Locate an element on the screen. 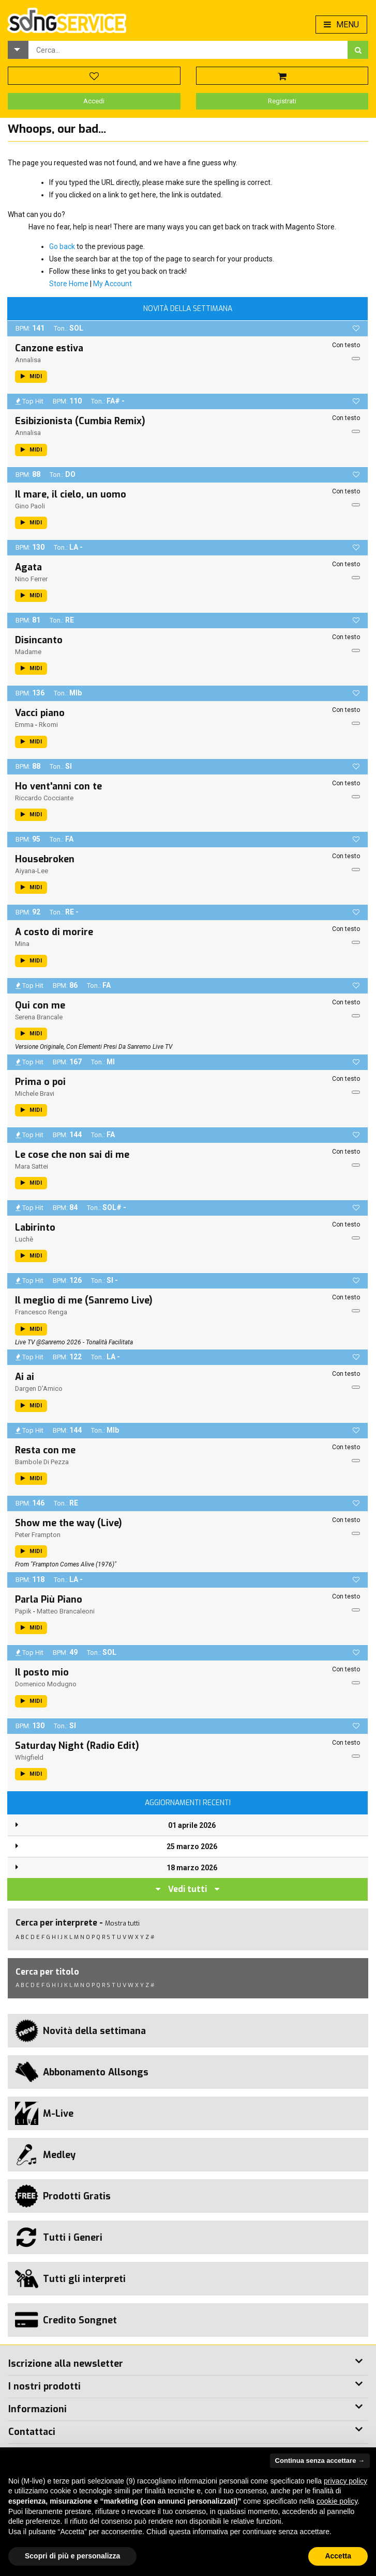 This screenshot has height=2576, width=376. My Account is located at coordinates (112, 284).